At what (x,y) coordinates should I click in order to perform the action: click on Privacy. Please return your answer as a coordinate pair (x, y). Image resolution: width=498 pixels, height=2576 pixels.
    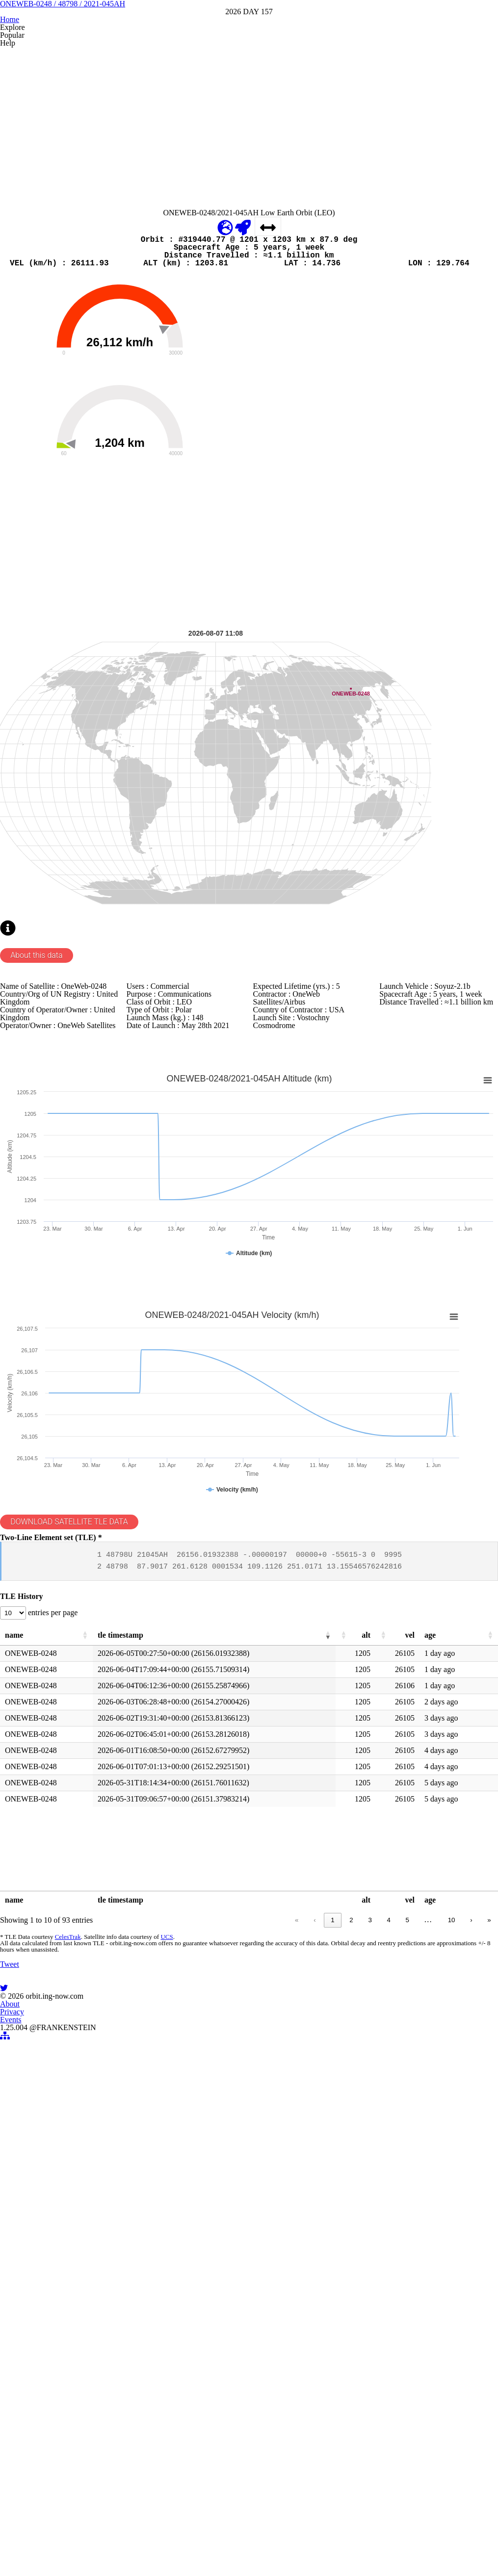
    Looking at the image, I should click on (236, 2534).